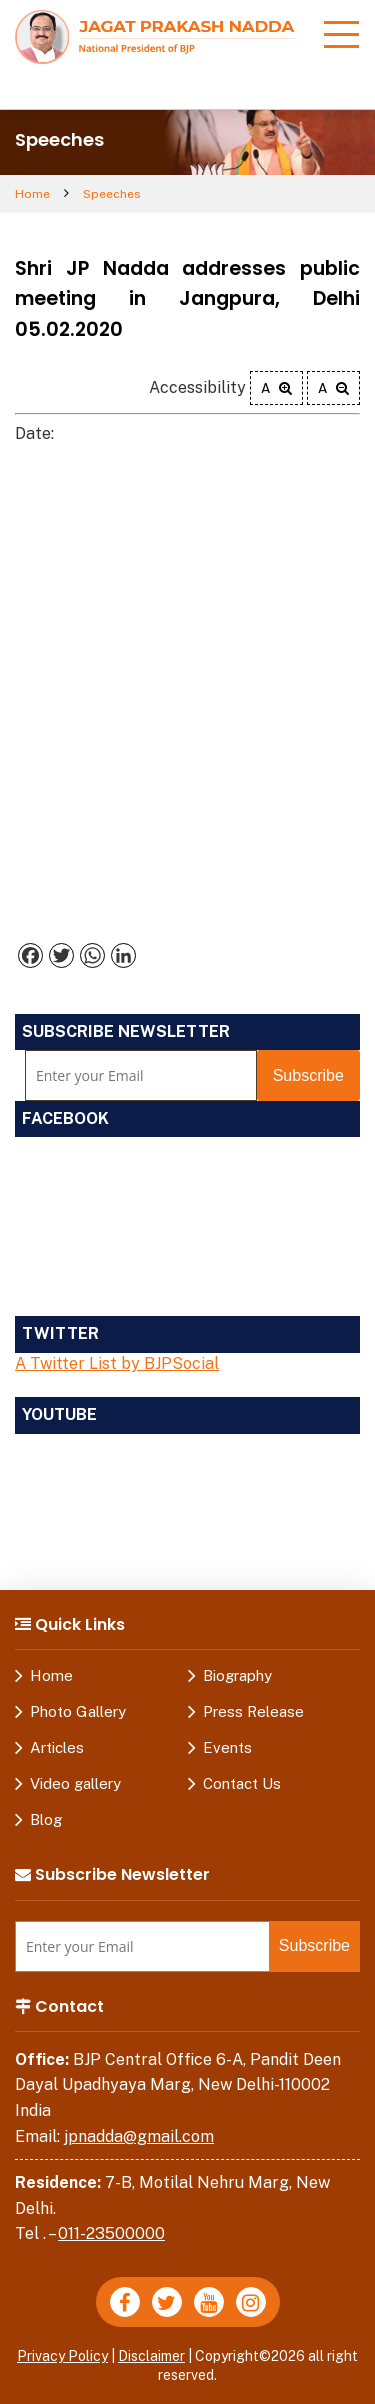 The height and width of the screenshot is (2404, 375). Describe the element at coordinates (75, 1783) in the screenshot. I see `Video gallery` at that location.